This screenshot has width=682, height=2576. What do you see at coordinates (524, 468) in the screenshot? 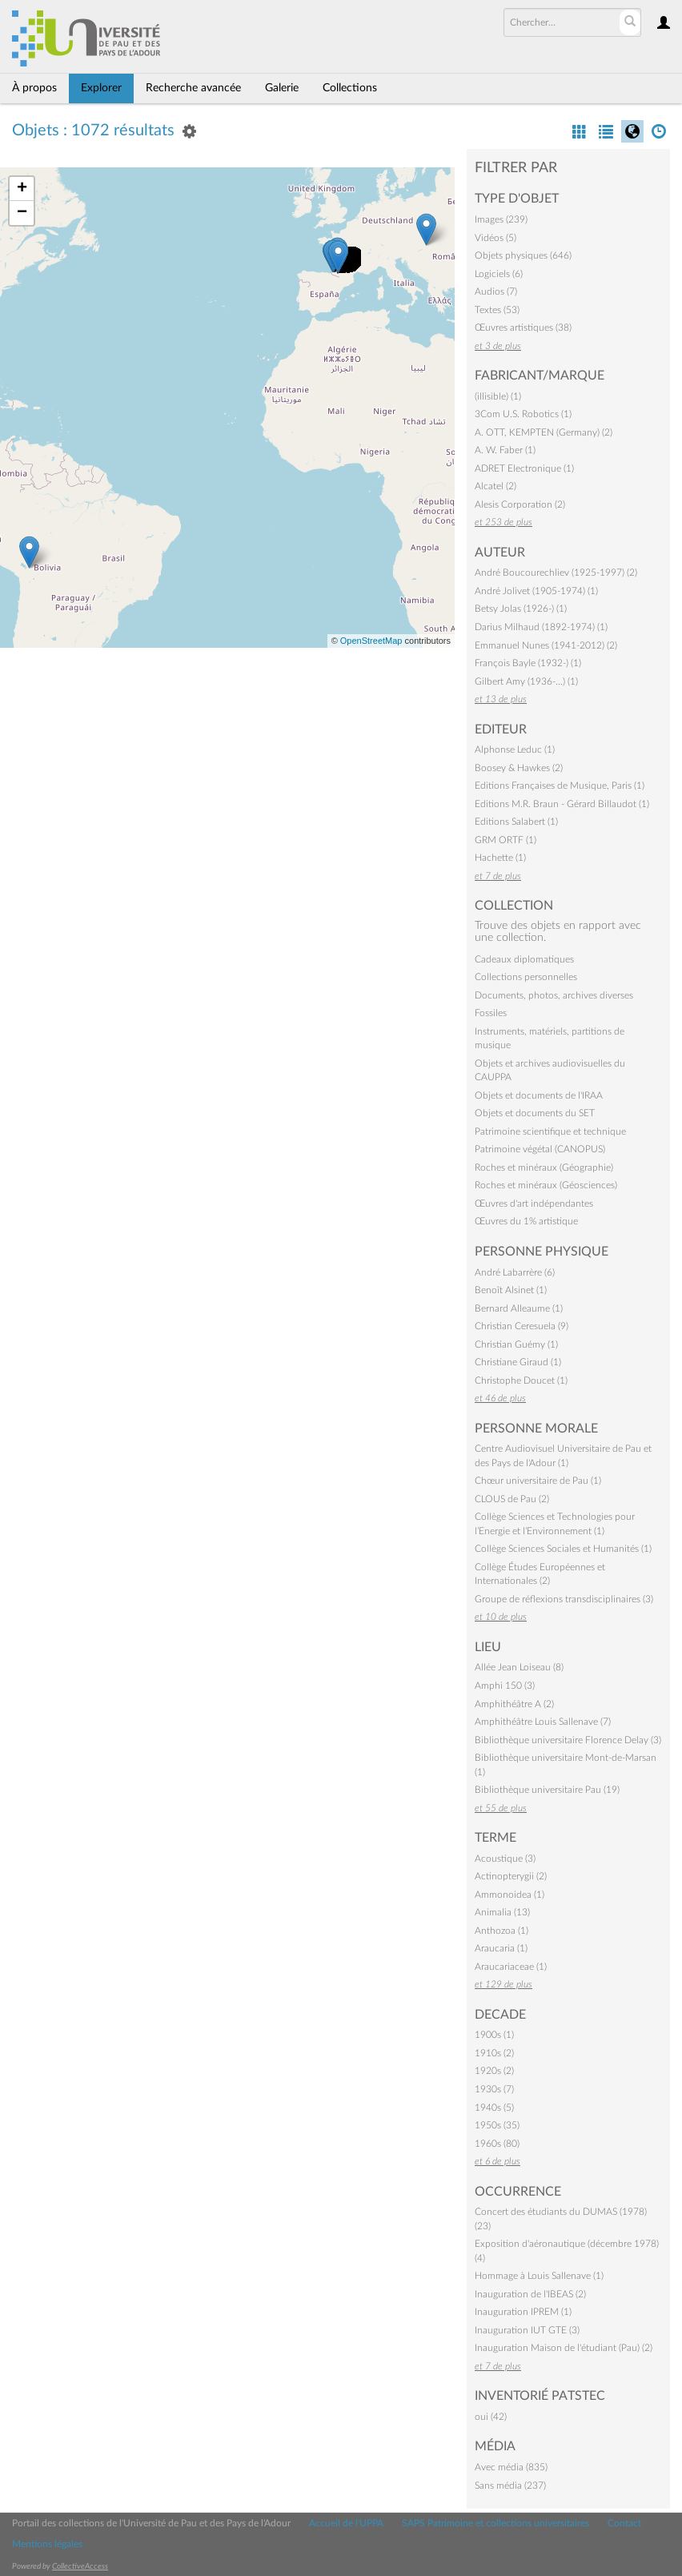
I see `ADRET Electronique (1)` at bounding box center [524, 468].